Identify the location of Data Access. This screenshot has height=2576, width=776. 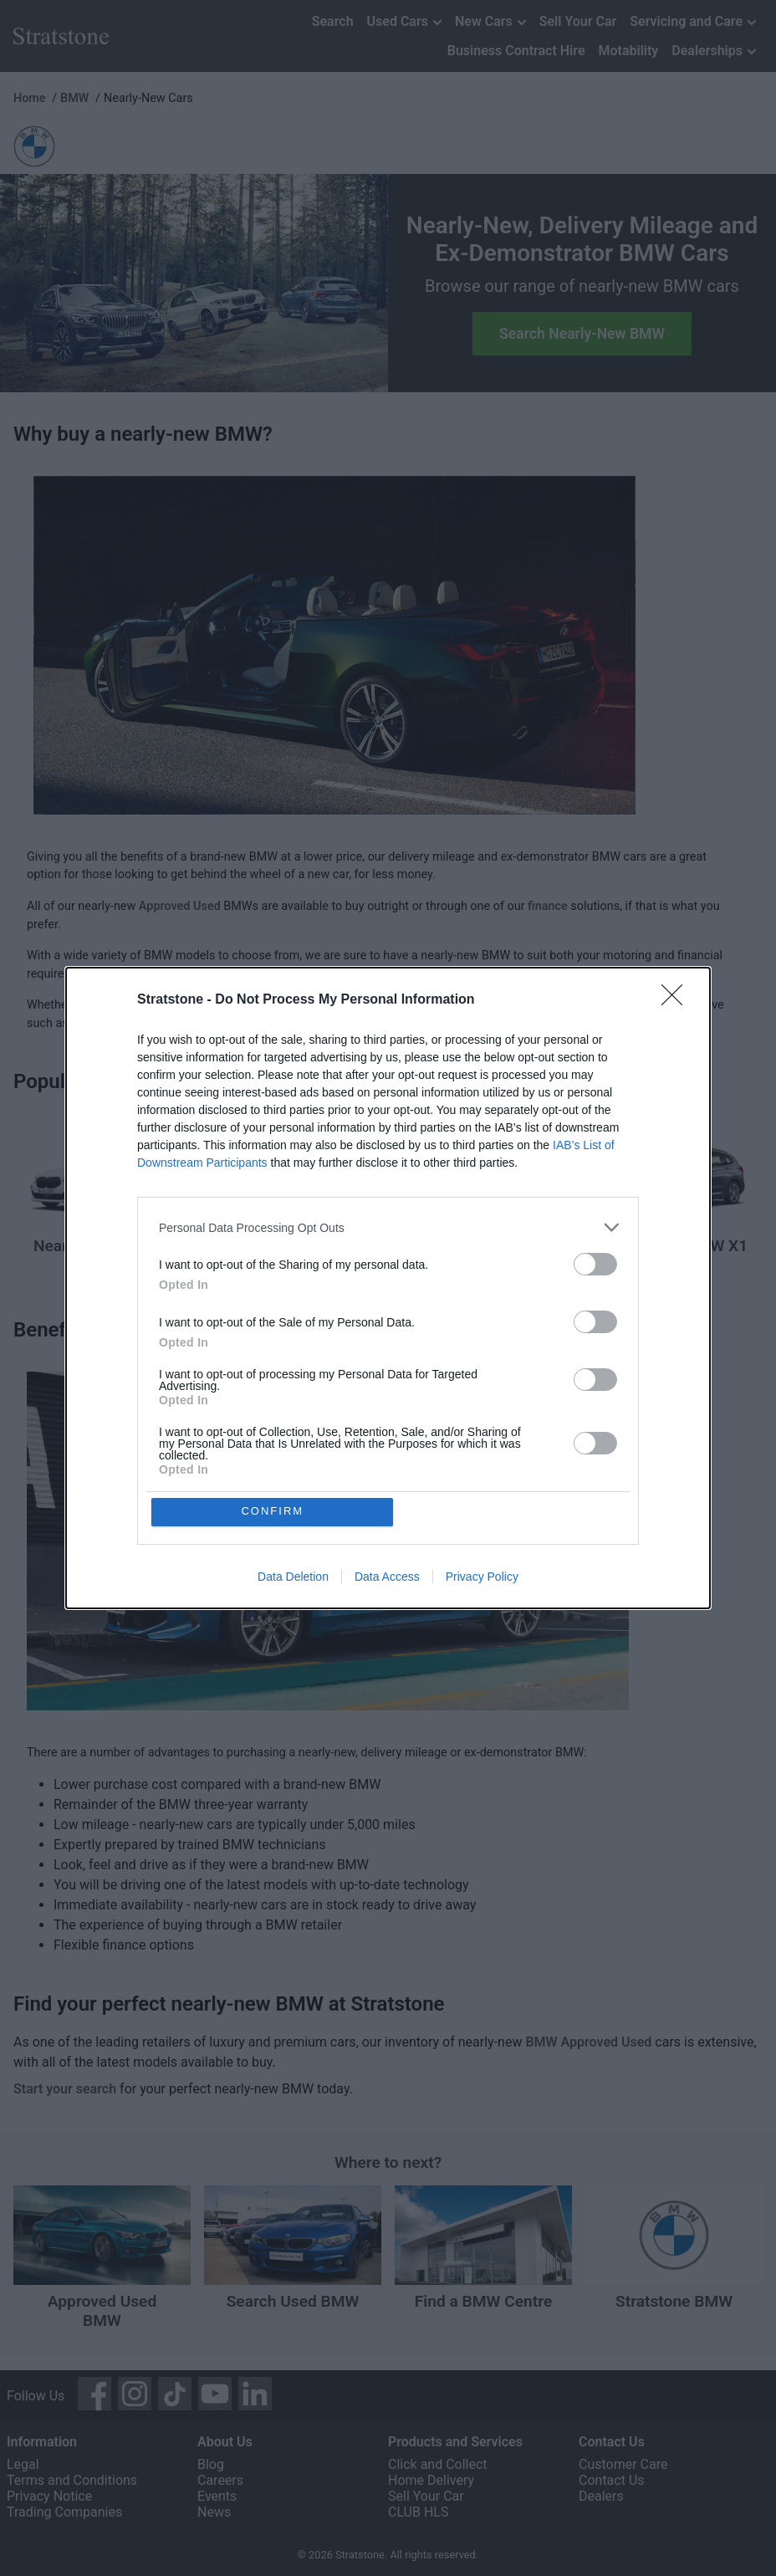
(387, 1576).